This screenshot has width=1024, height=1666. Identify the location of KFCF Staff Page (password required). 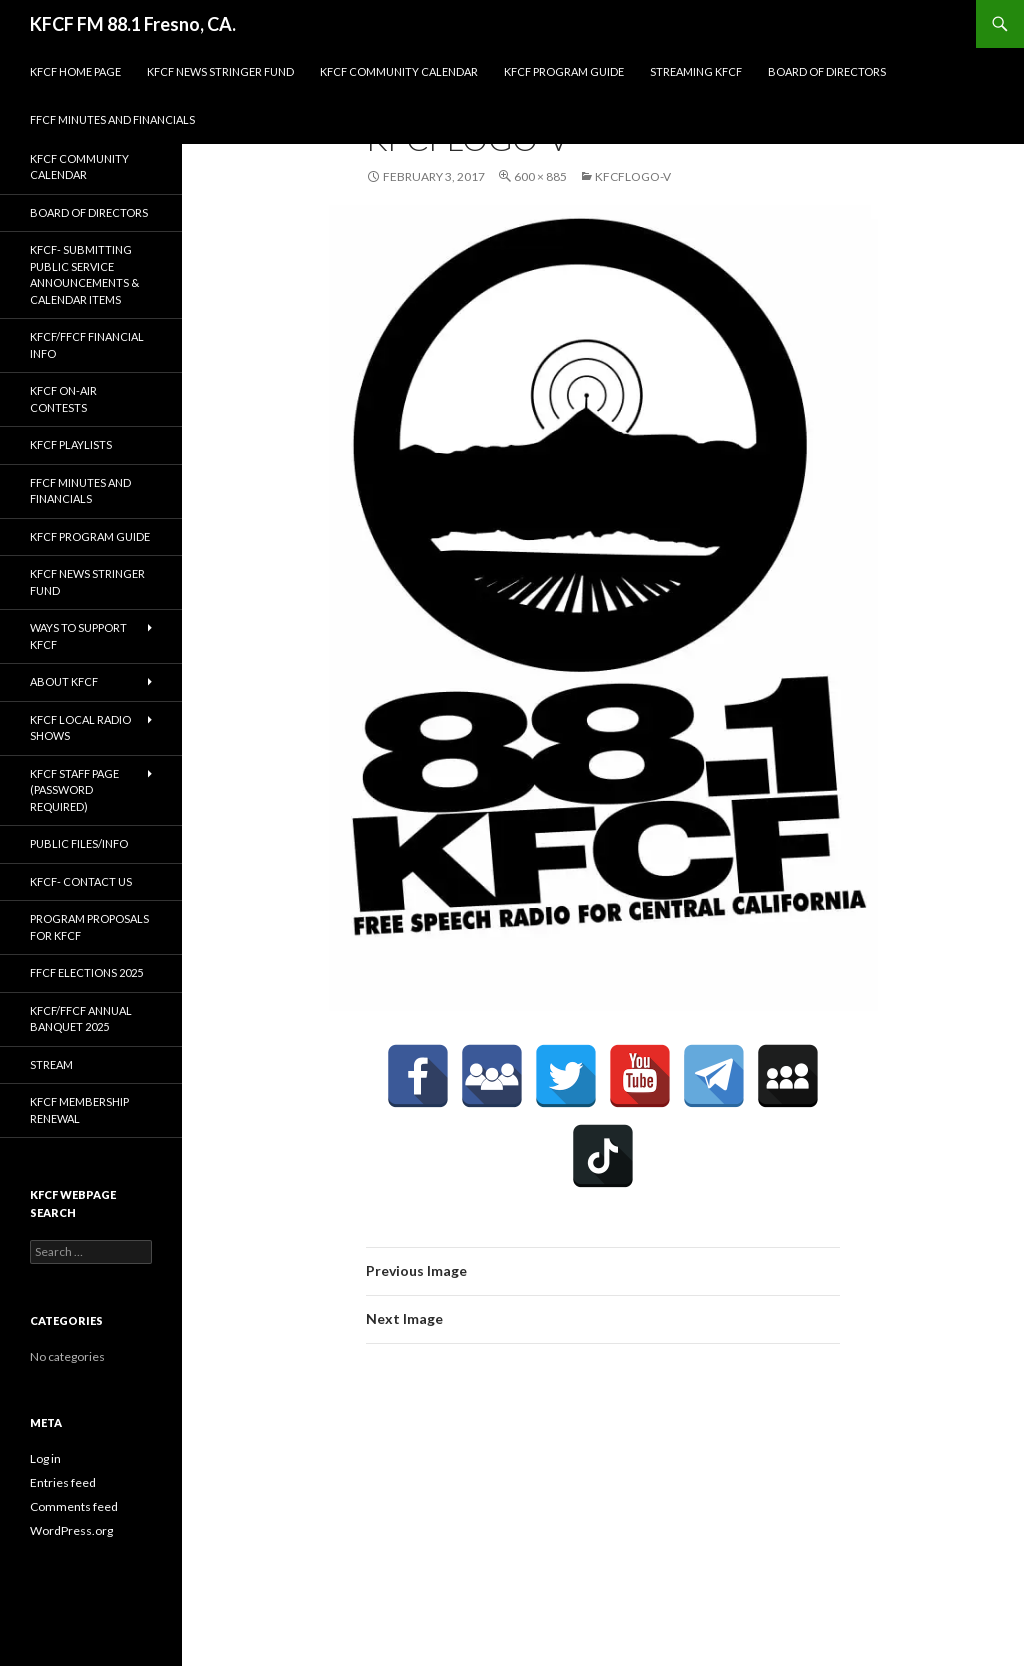
(74, 790).